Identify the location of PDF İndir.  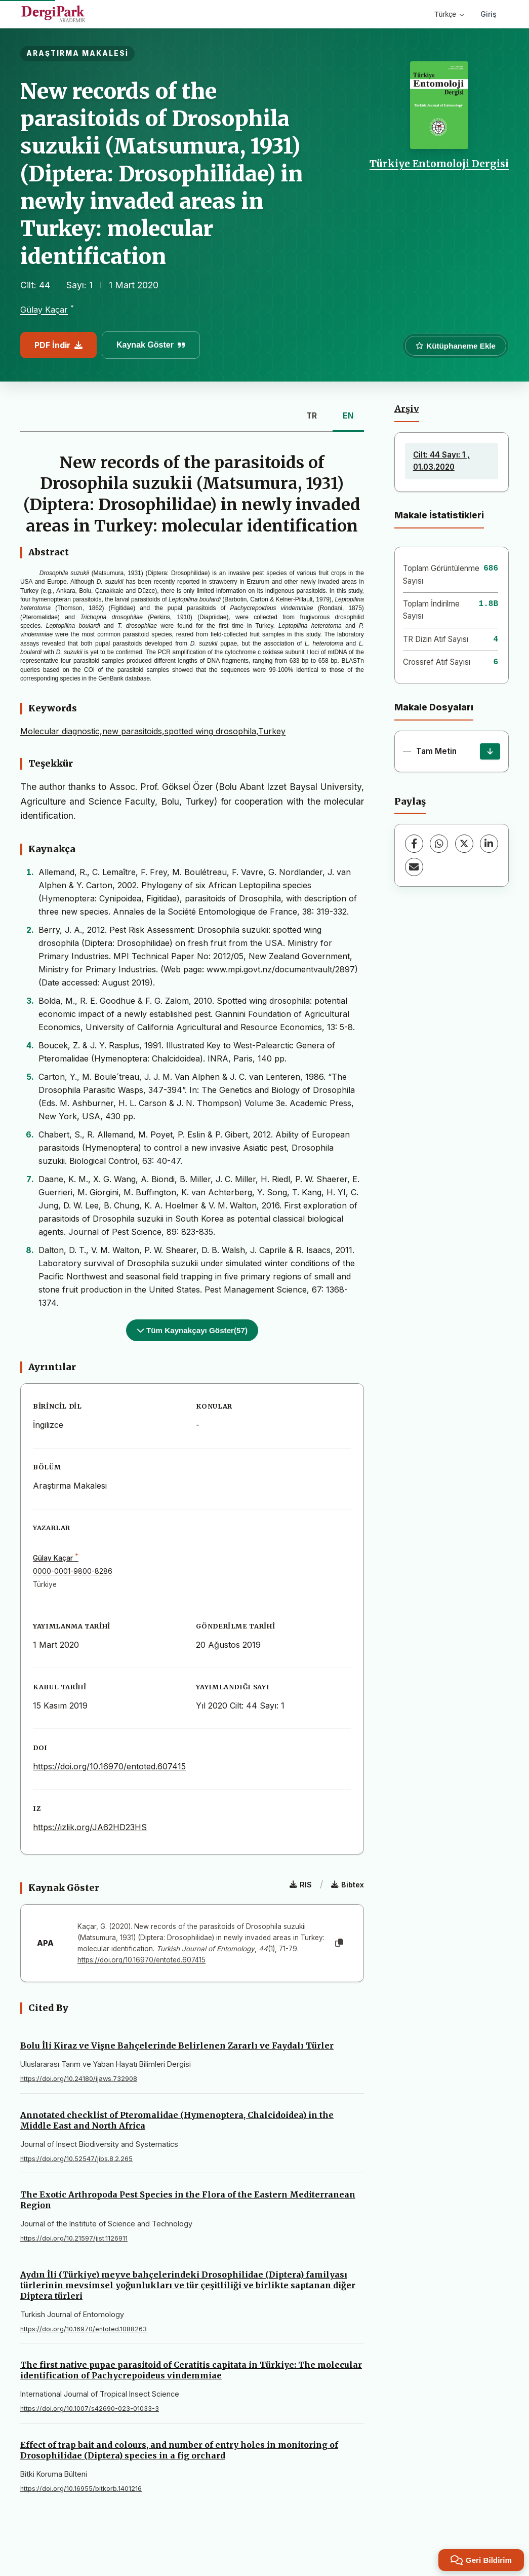
(58, 345).